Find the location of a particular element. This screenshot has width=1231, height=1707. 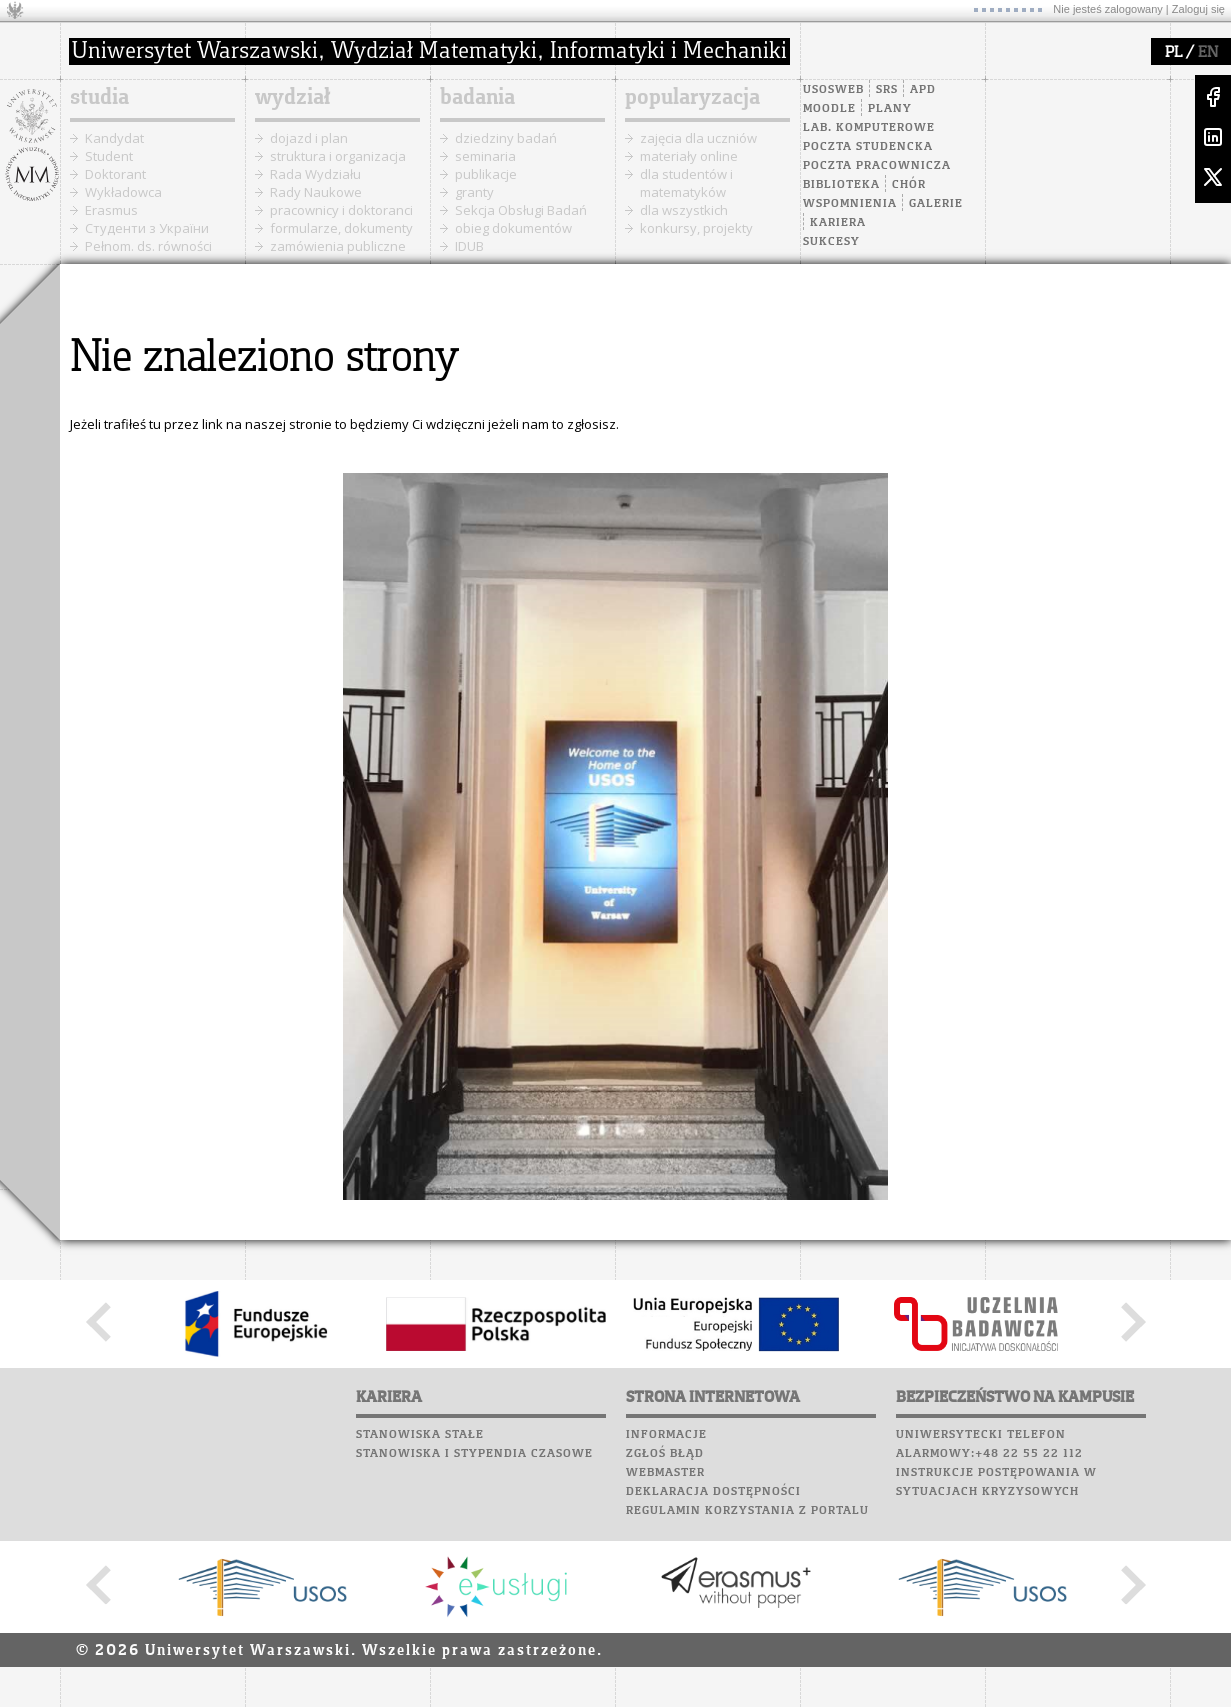

dla studentów i matematyków is located at coordinates (686, 183).